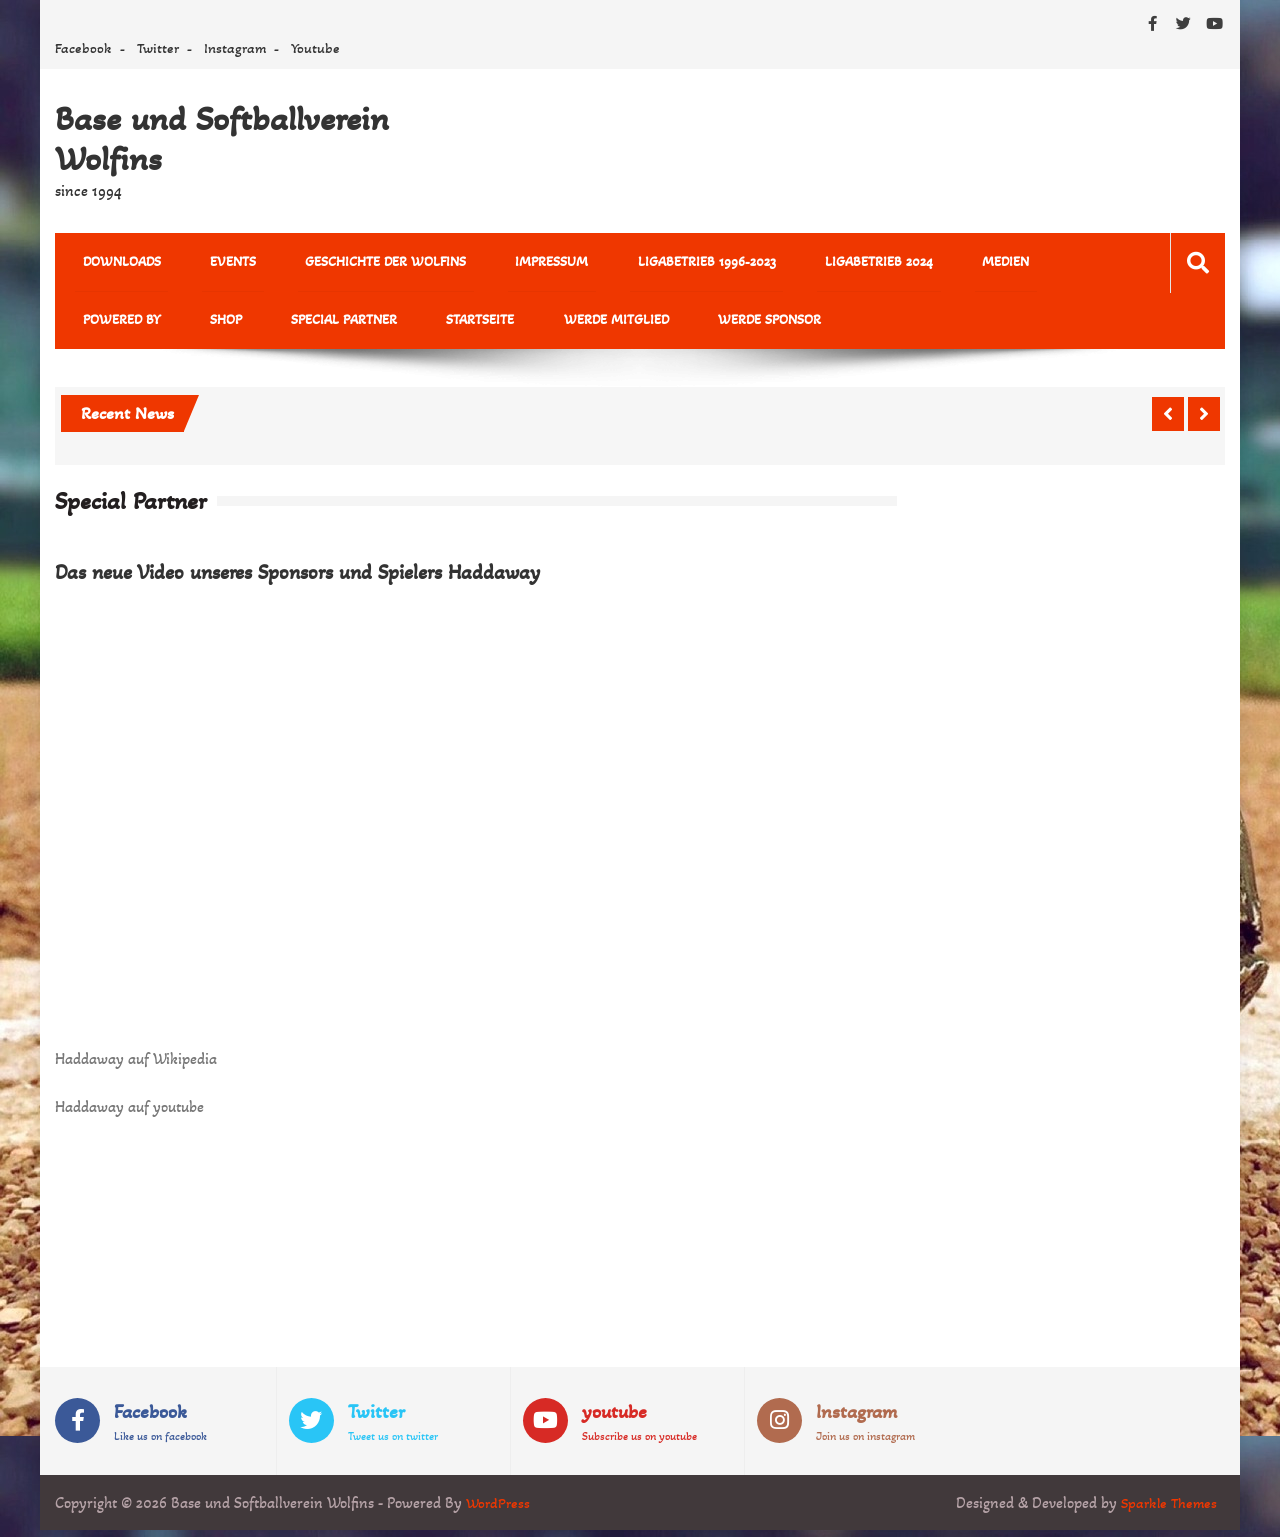 The width and height of the screenshot is (1280, 1537). What do you see at coordinates (498, 263) in the screenshot?
I see `Impressum` at bounding box center [498, 263].